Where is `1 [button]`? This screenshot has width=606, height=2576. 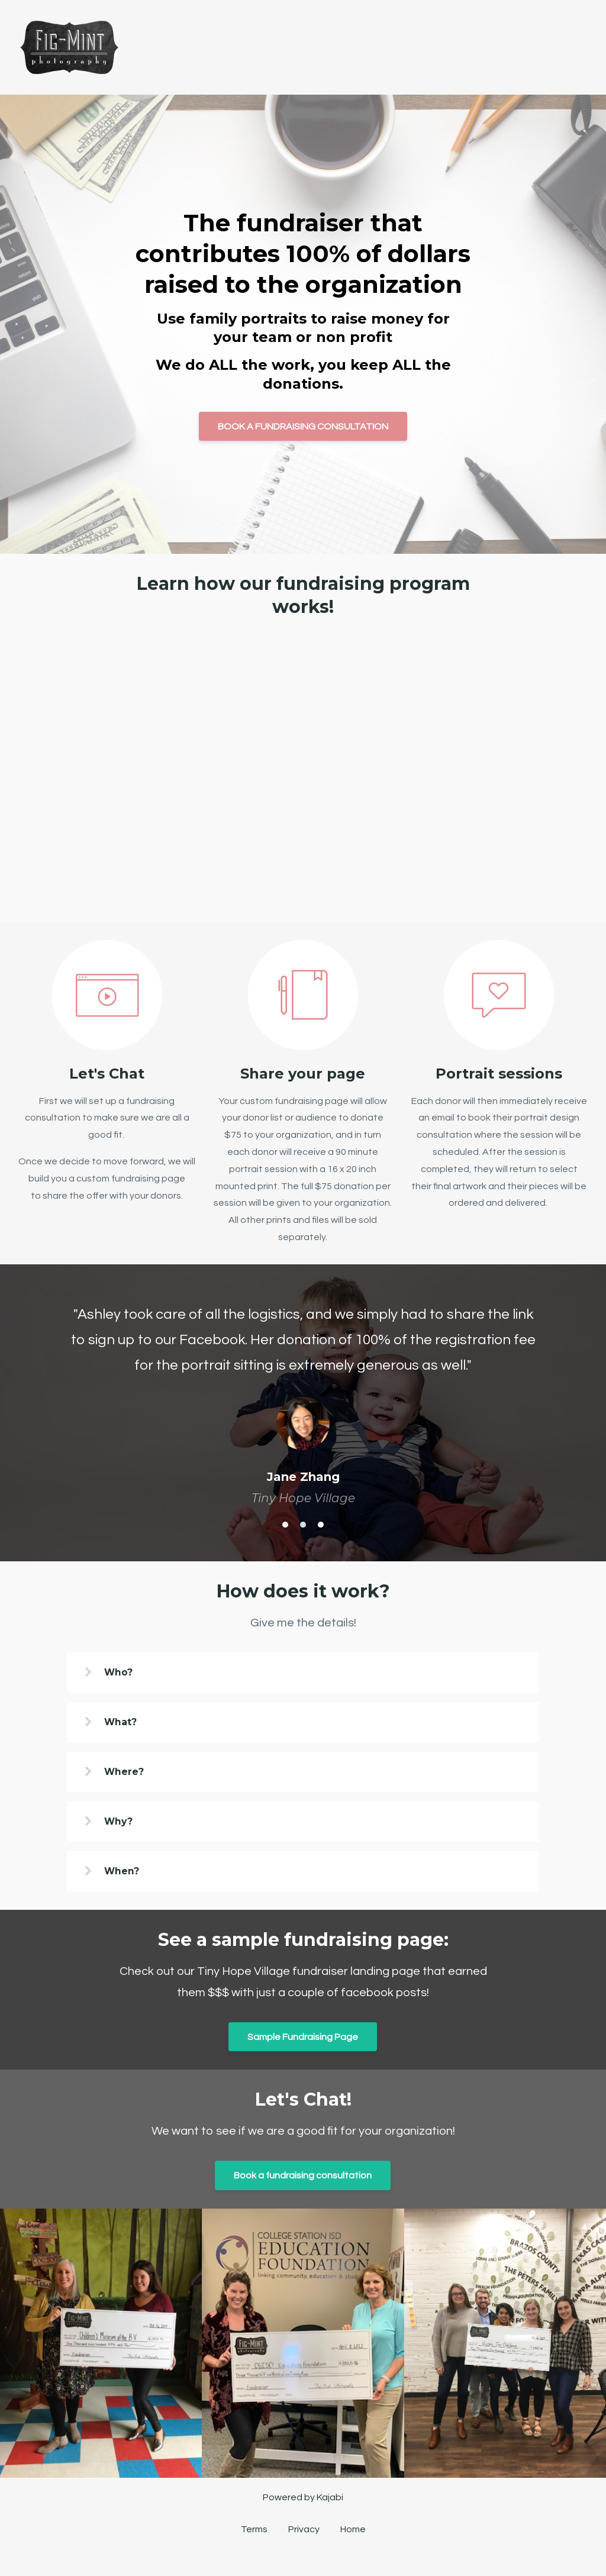
1 [button] is located at coordinates (285, 1525).